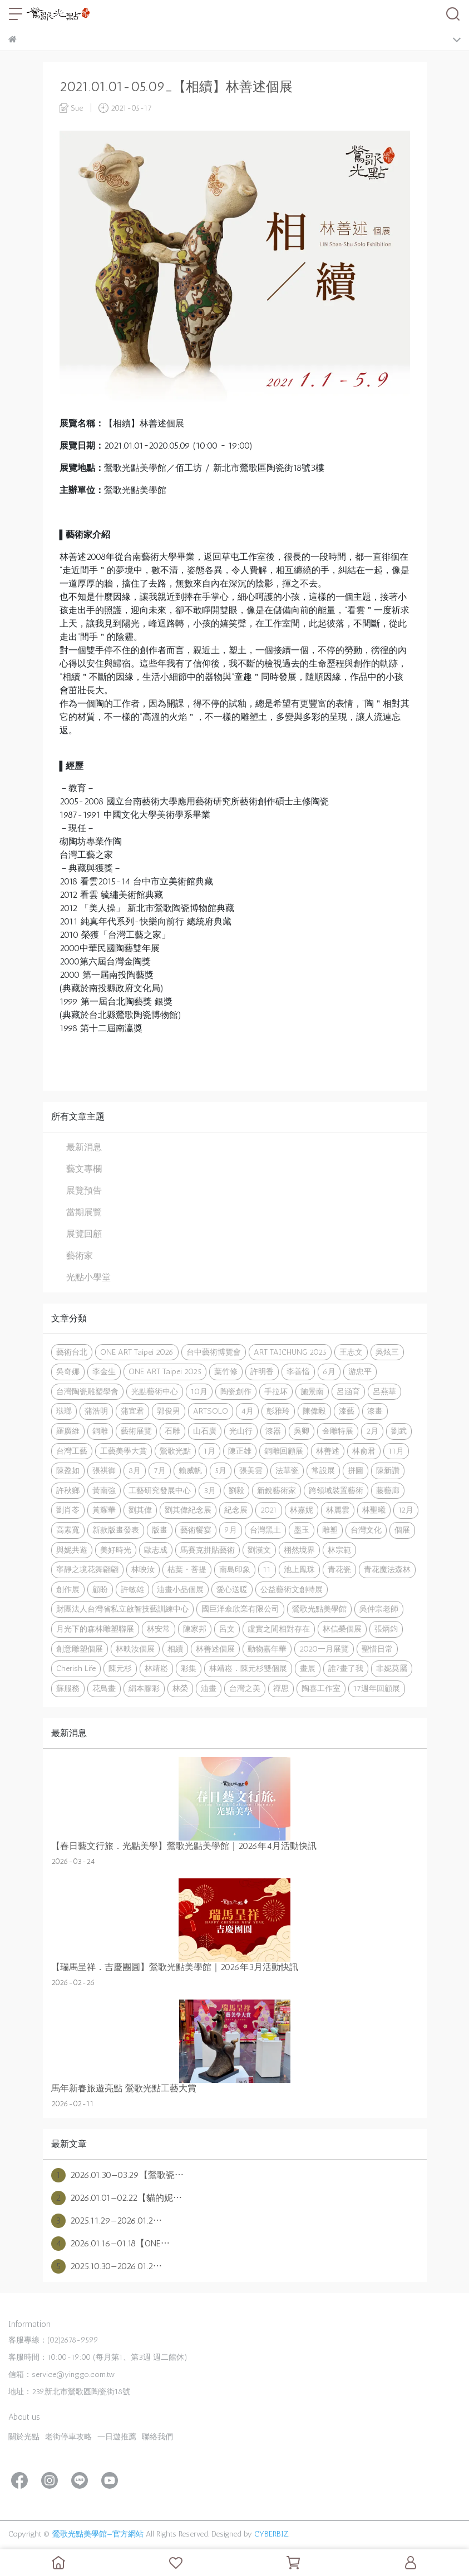 Image resolution: width=469 pixels, height=2576 pixels. Describe the element at coordinates (319, 1609) in the screenshot. I see `鶯歌光點美學館` at that location.